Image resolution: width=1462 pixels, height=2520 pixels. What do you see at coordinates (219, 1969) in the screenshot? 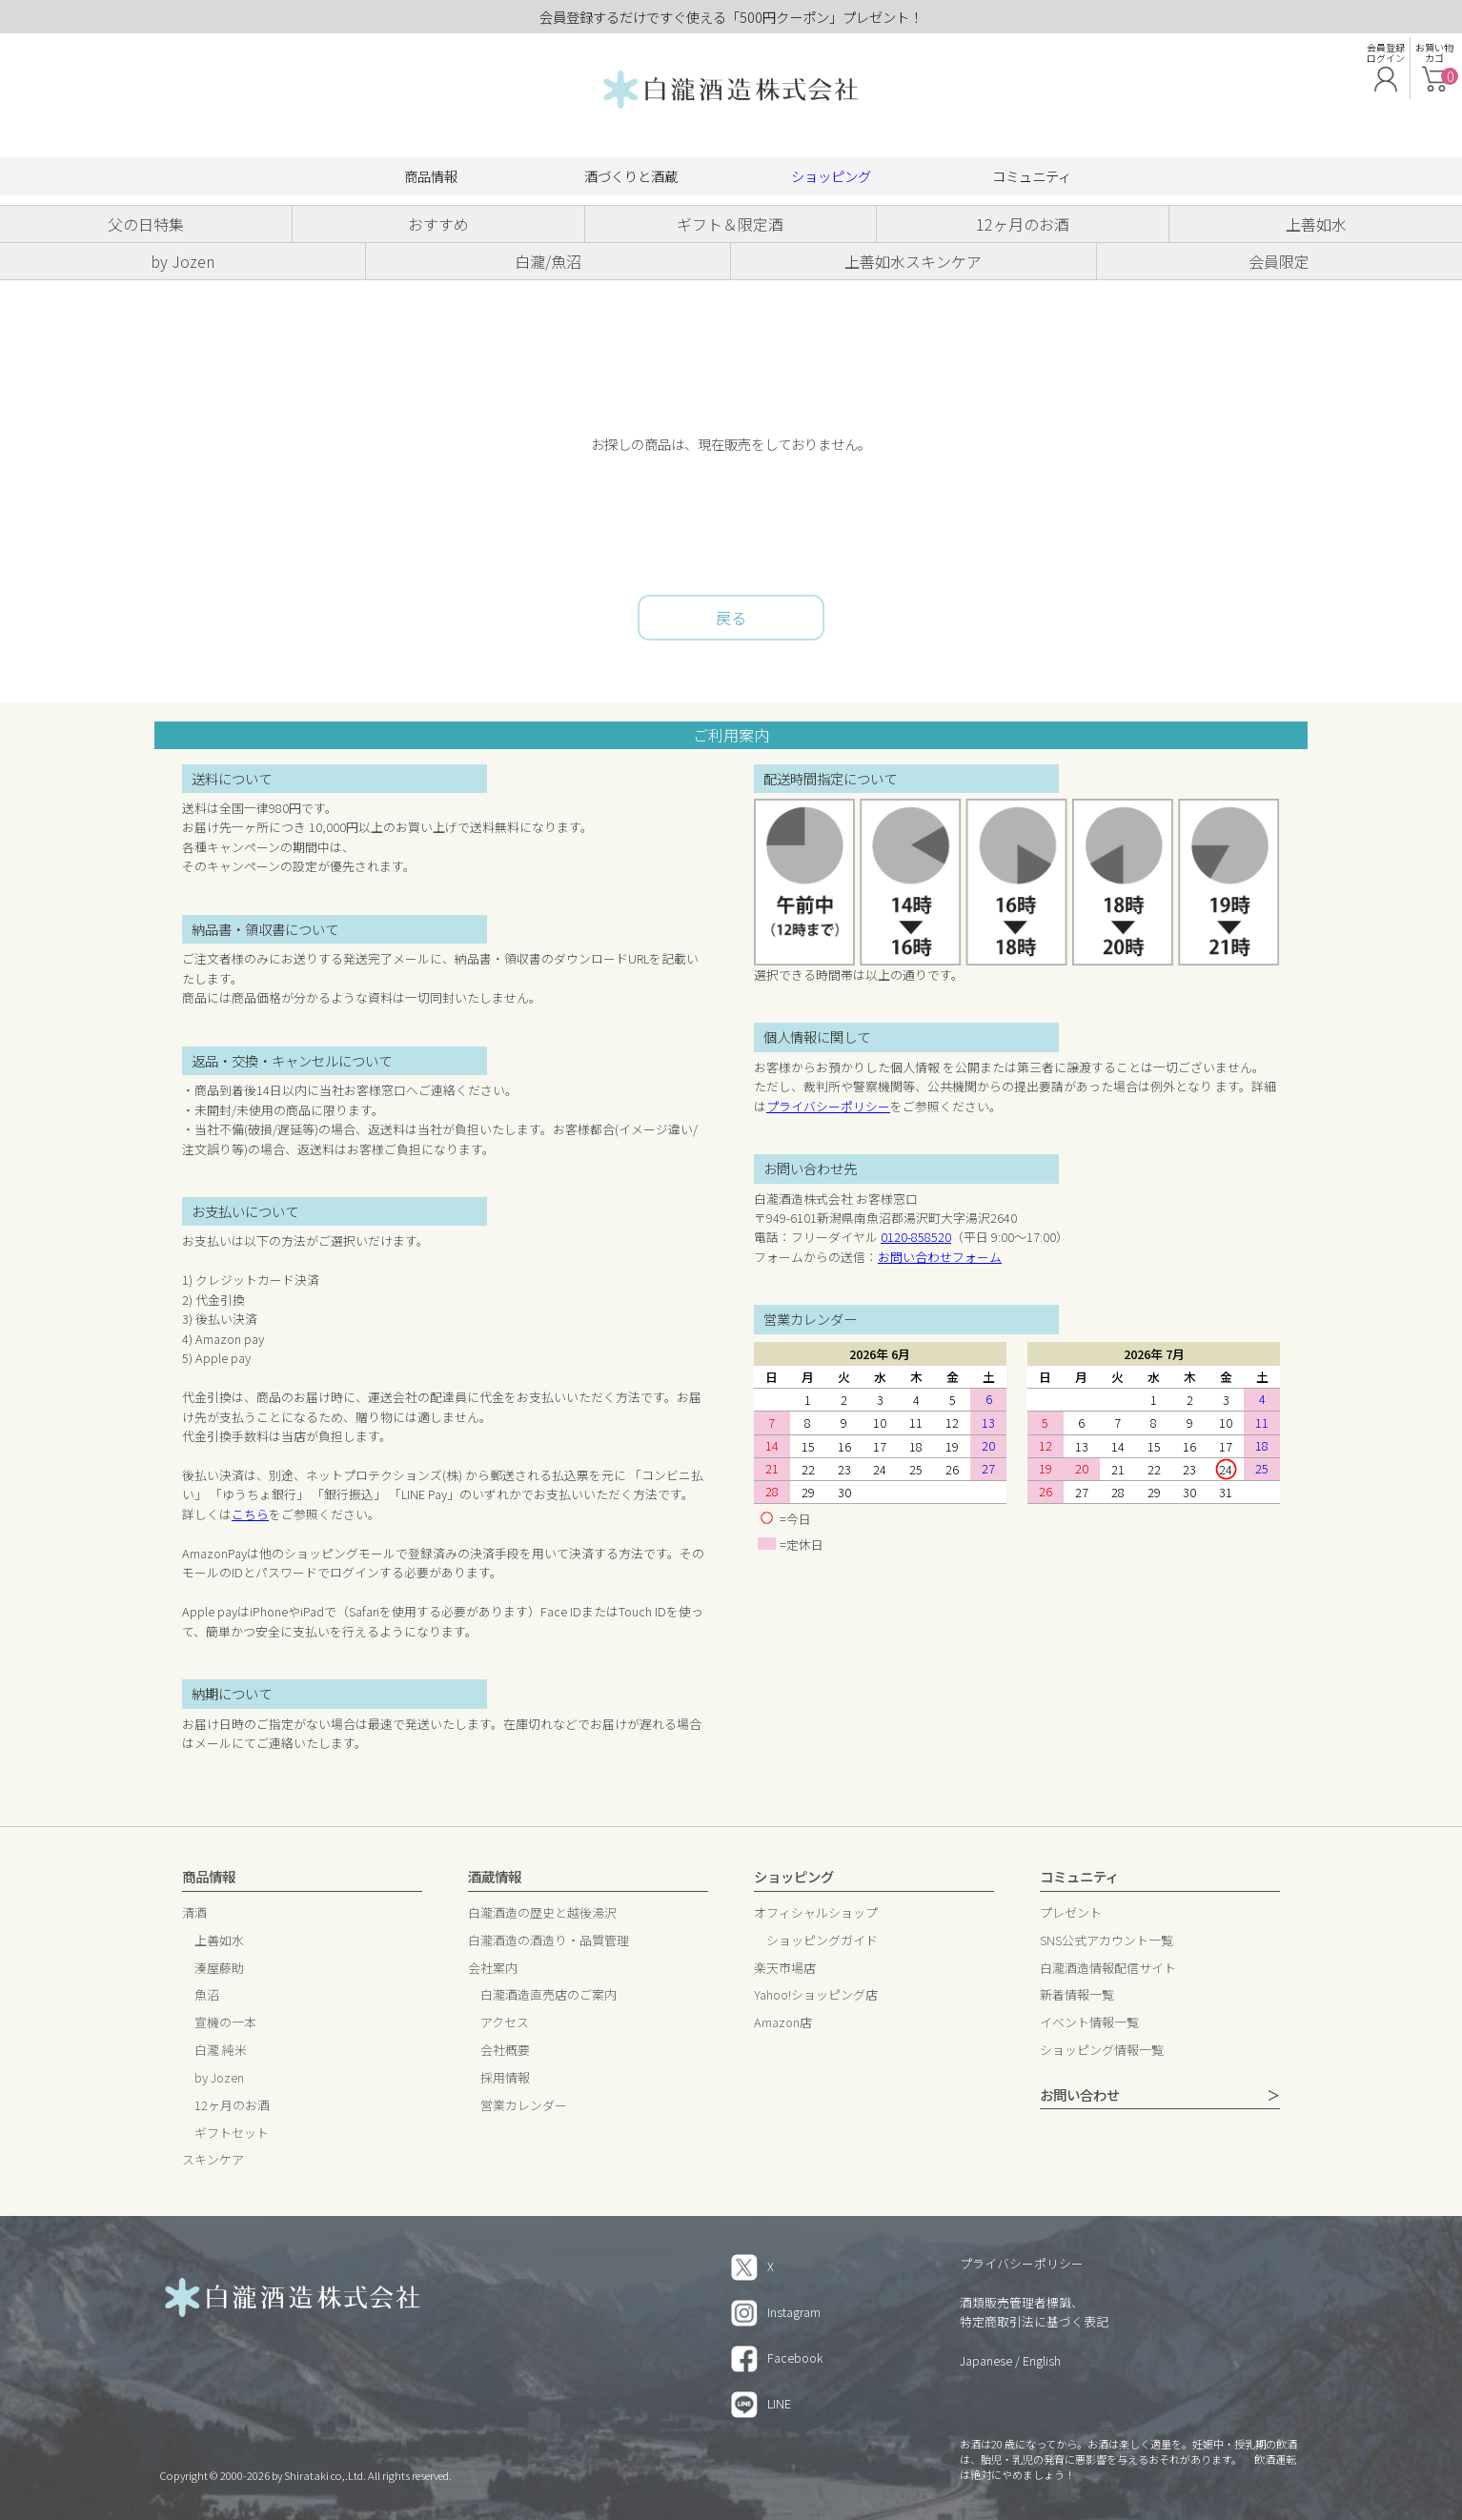
I see `湊屋藤助` at bounding box center [219, 1969].